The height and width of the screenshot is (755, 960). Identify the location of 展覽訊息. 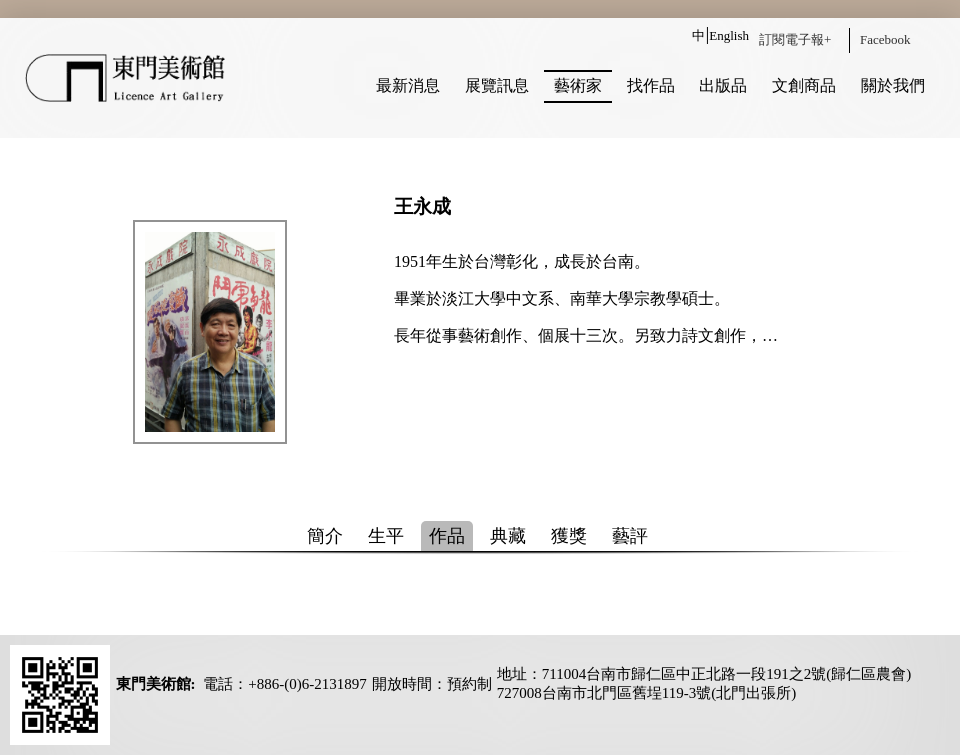
(497, 85).